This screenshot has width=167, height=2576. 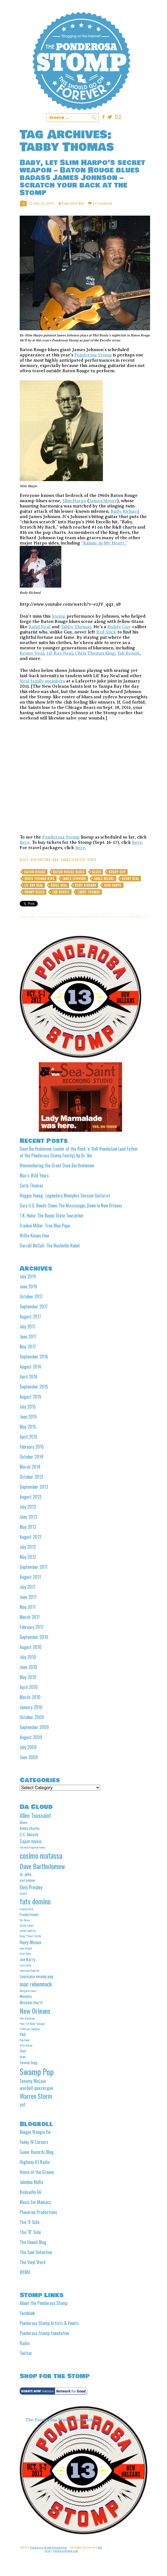 I want to click on April 2010, so click(x=29, y=1687).